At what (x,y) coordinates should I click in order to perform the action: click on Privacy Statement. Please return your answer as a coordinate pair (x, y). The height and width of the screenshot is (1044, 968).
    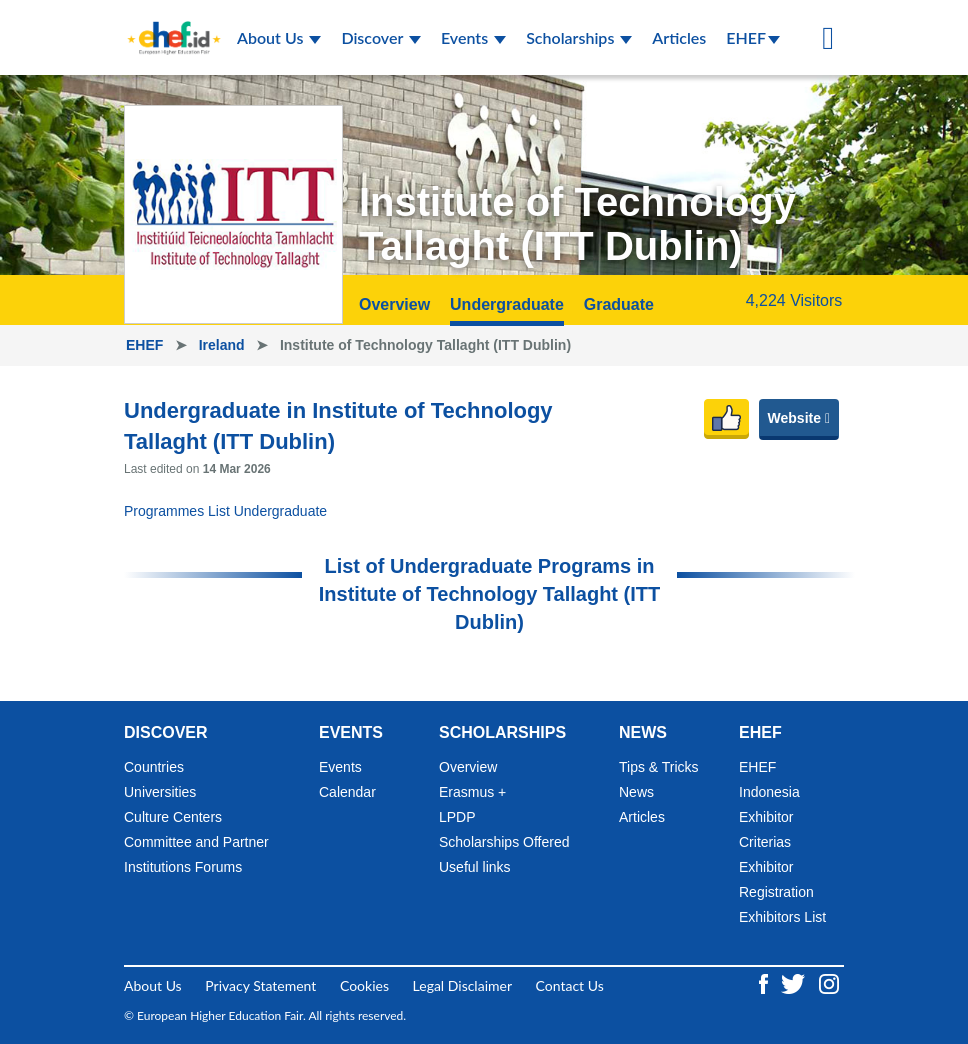
    Looking at the image, I should click on (260, 985).